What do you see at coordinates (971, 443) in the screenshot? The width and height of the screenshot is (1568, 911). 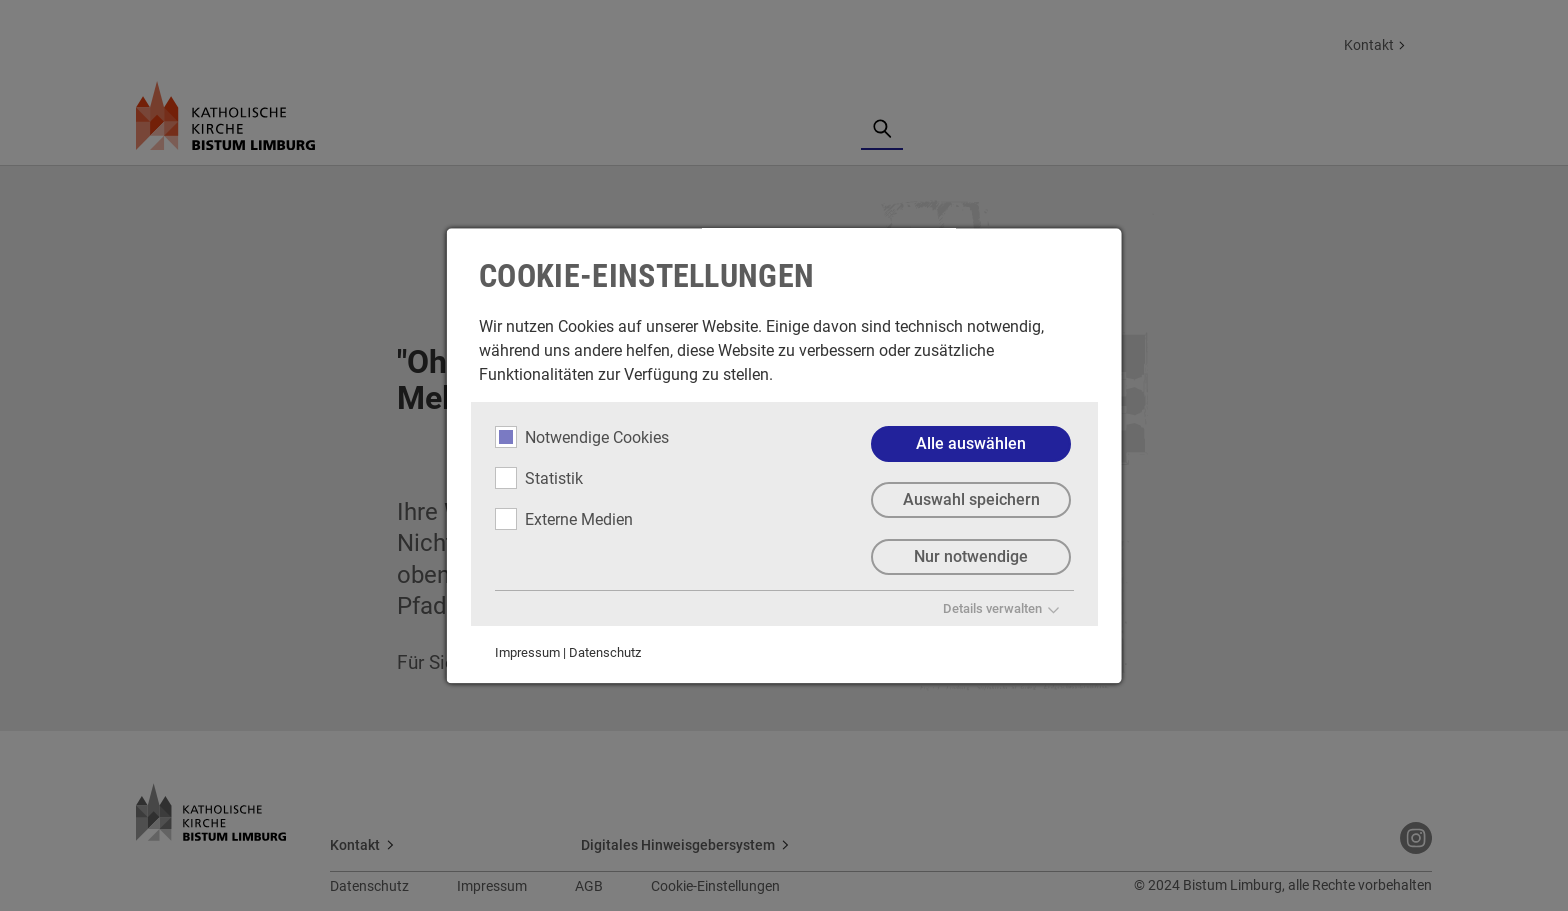 I see `Alle auswählen` at bounding box center [971, 443].